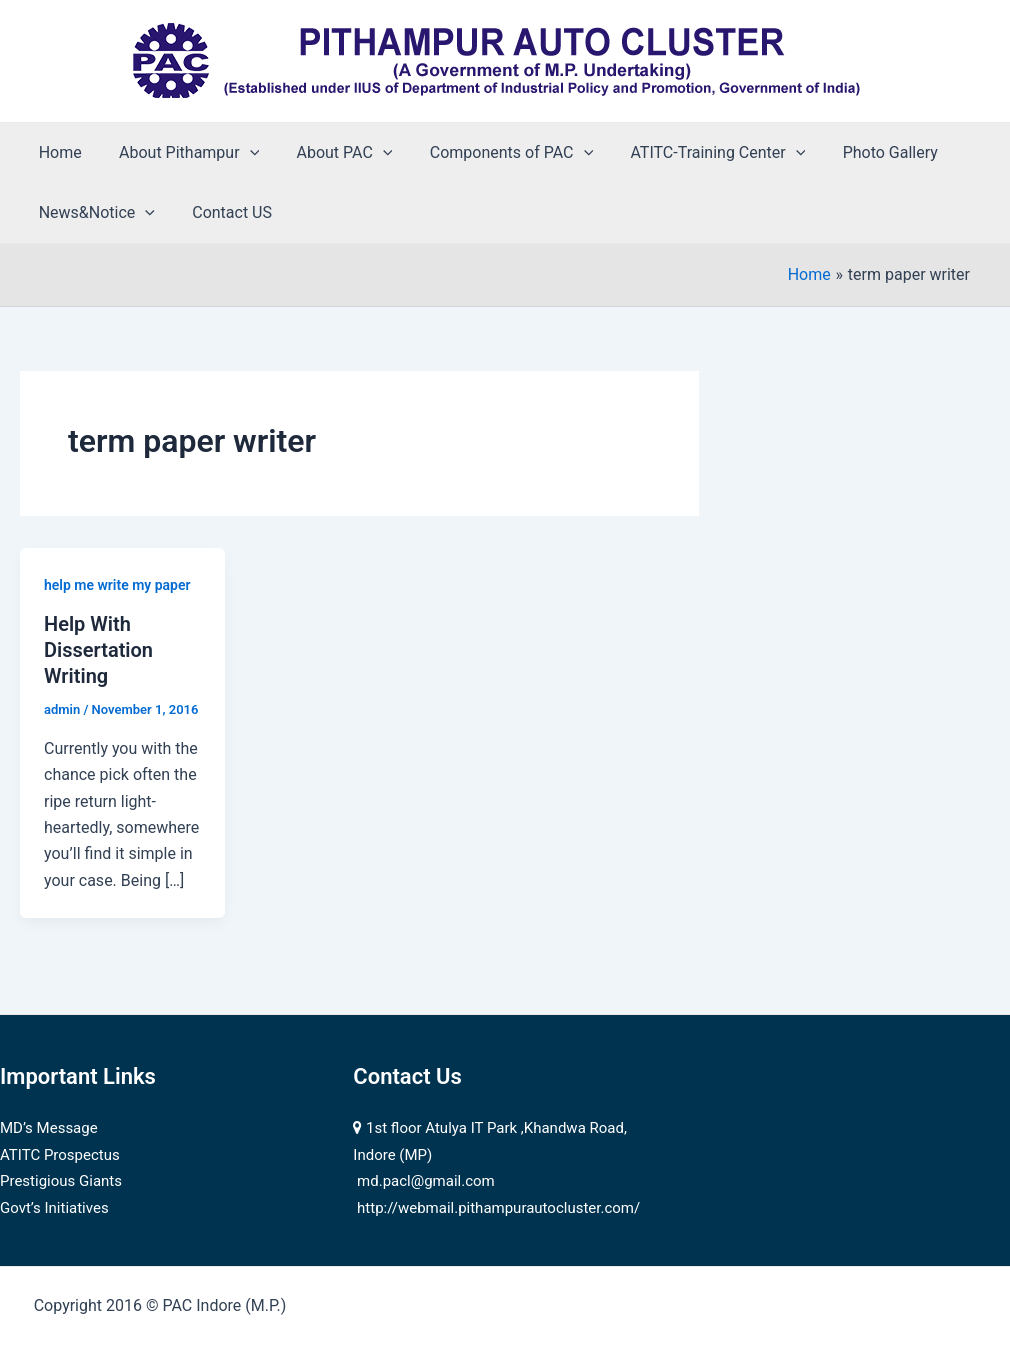 This screenshot has width=1010, height=1367. What do you see at coordinates (242, 153) in the screenshot?
I see `[application]` at bounding box center [242, 153].